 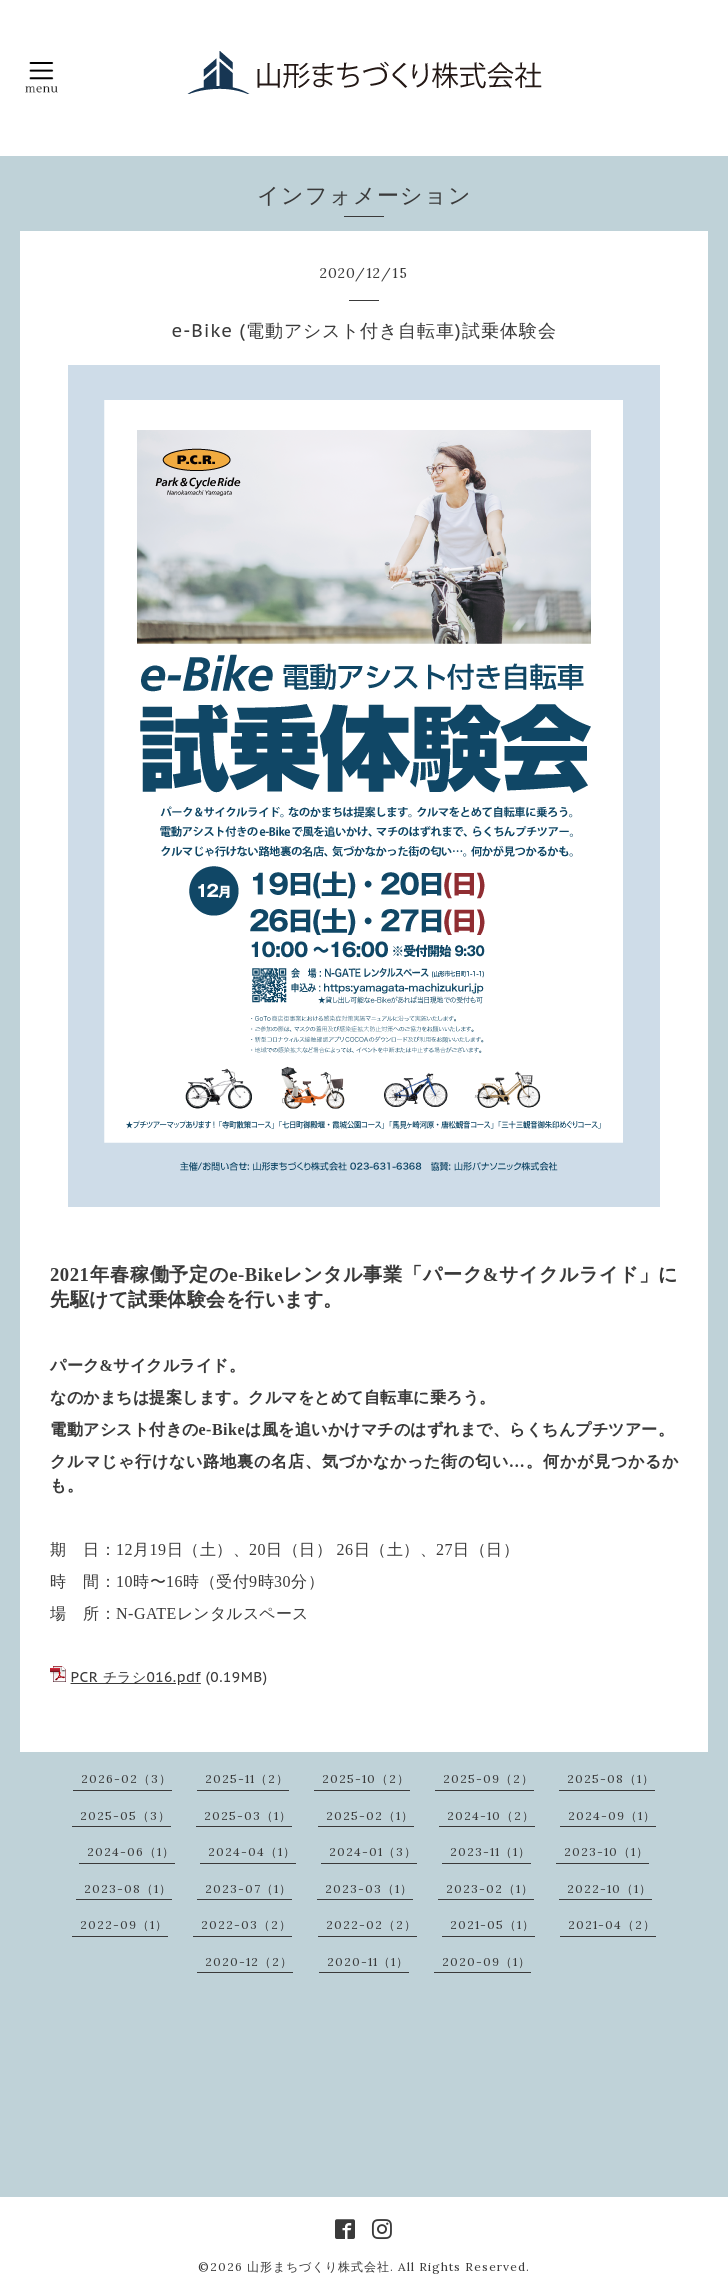 I want to click on 2020-12（2）, so click(x=249, y=1961).